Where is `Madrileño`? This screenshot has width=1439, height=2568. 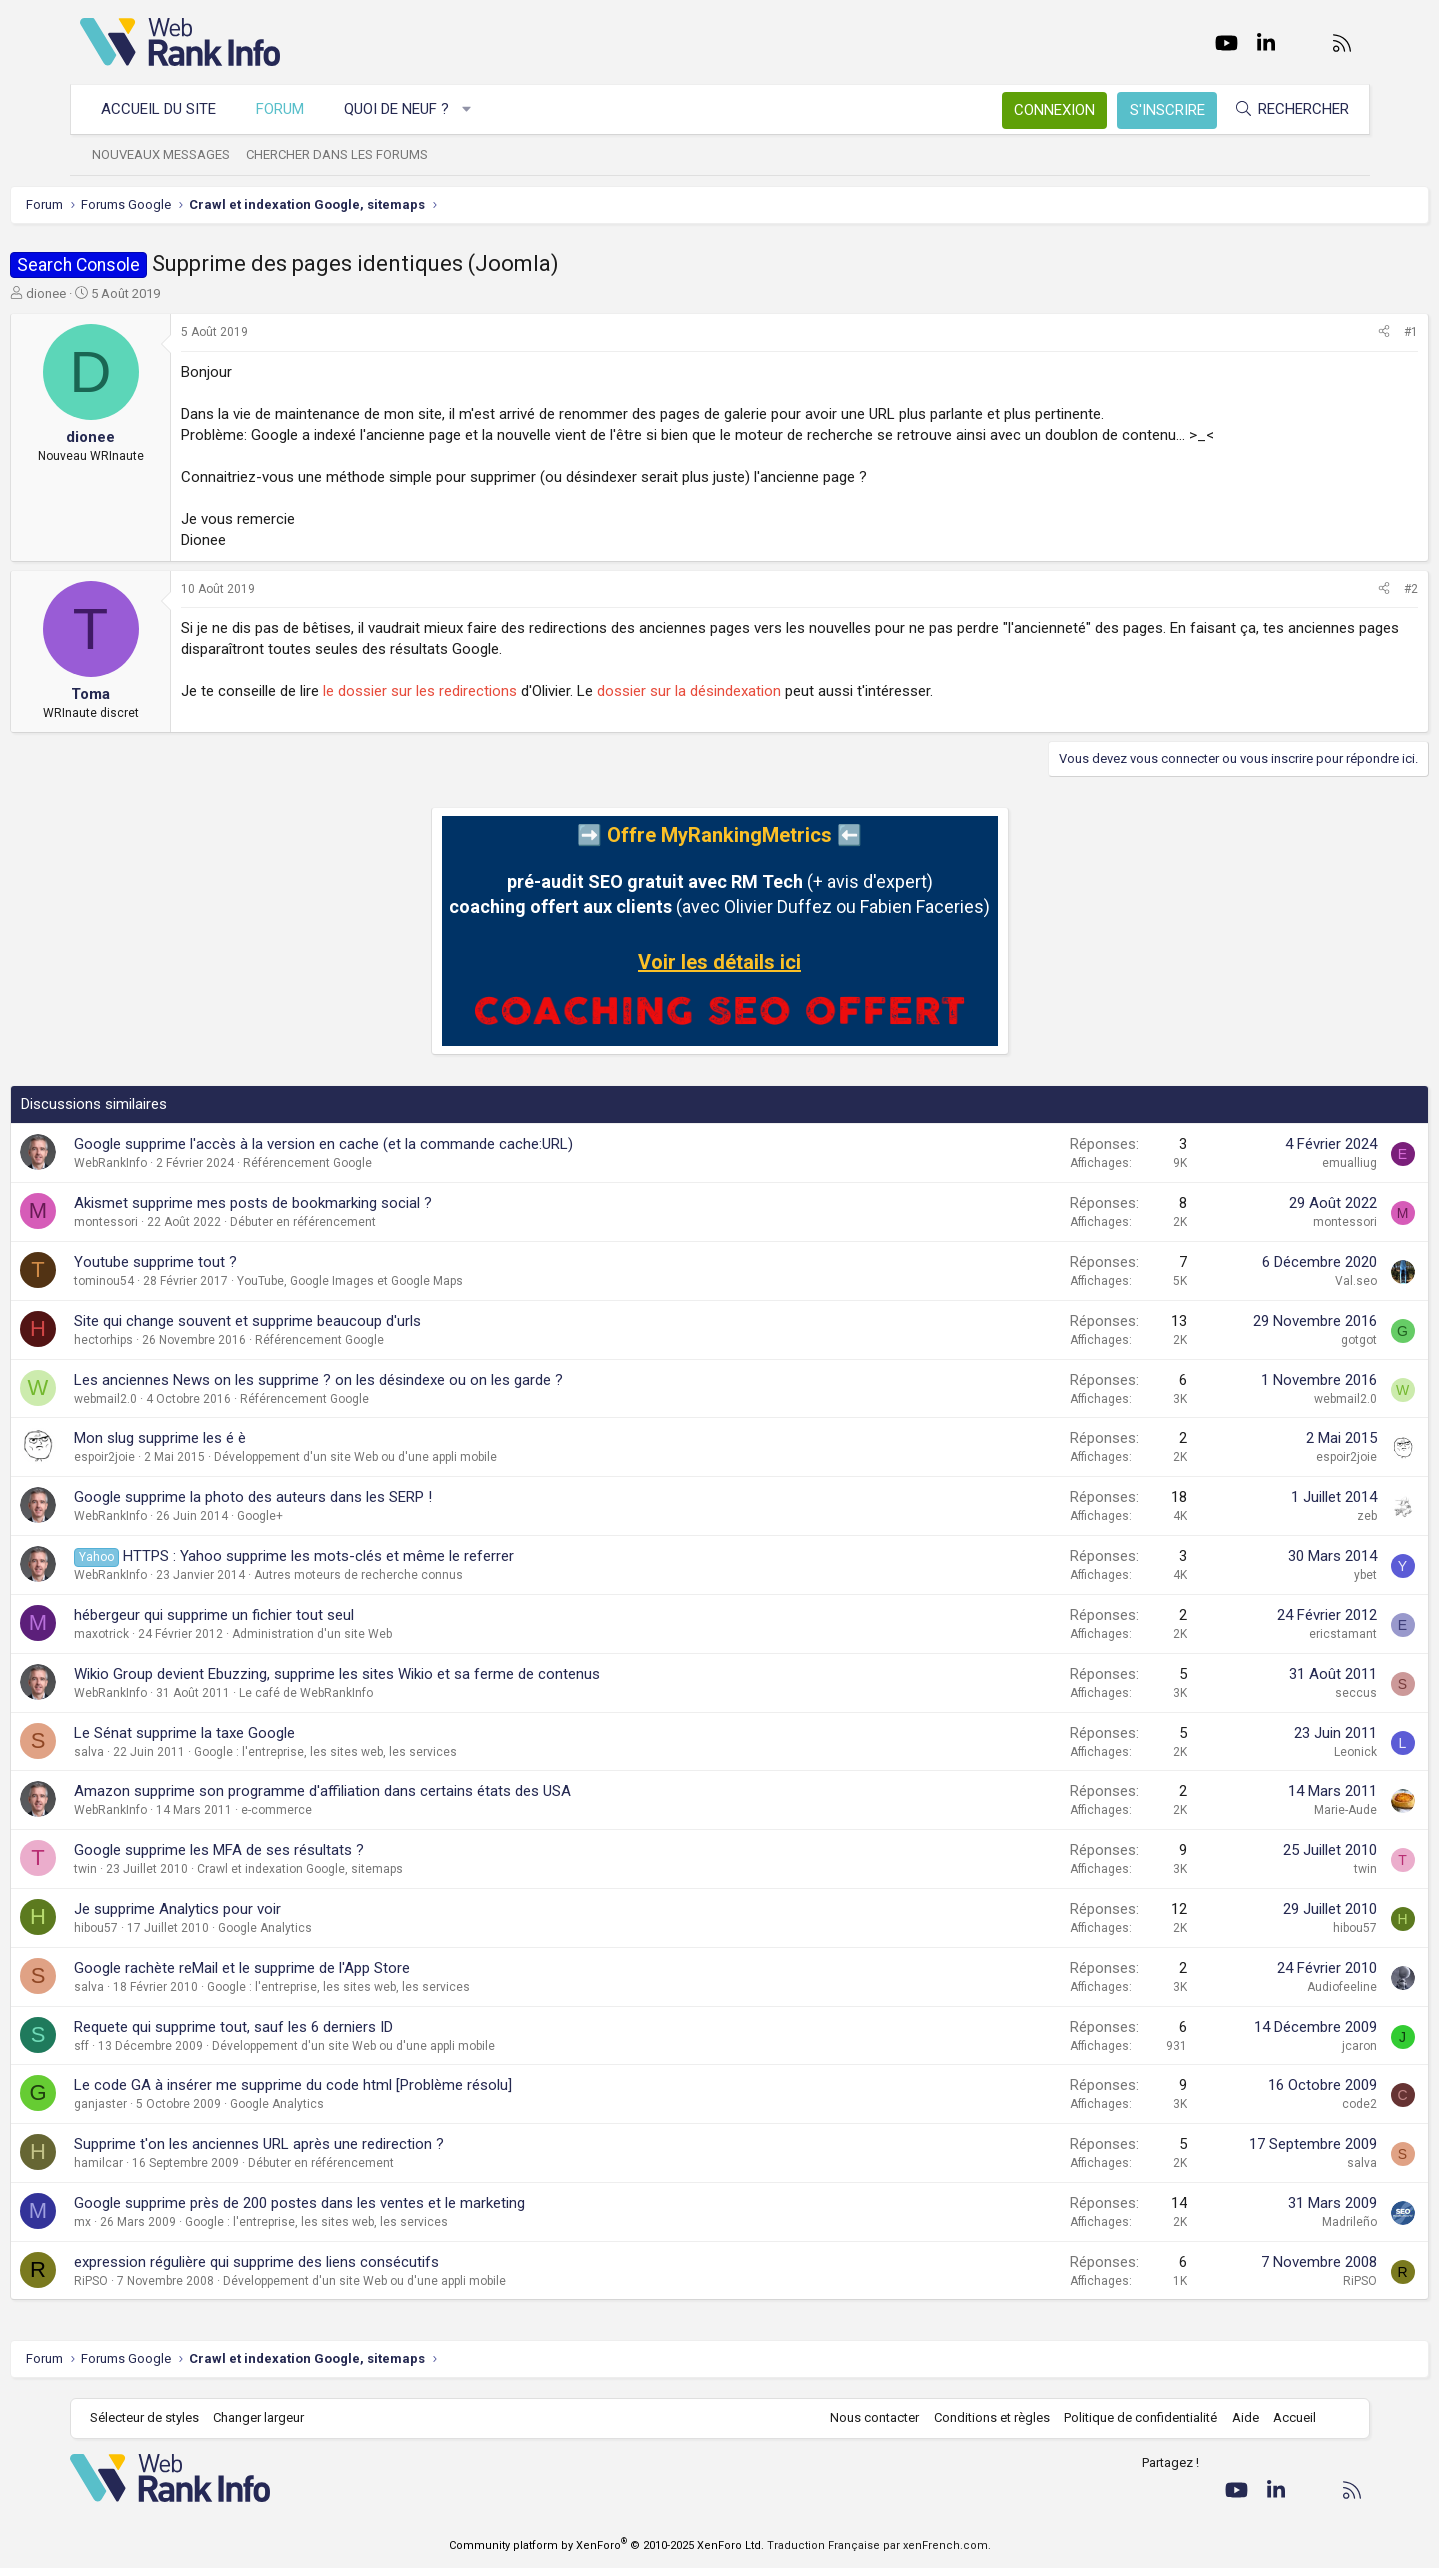 Madrileño is located at coordinates (1280, 2222).